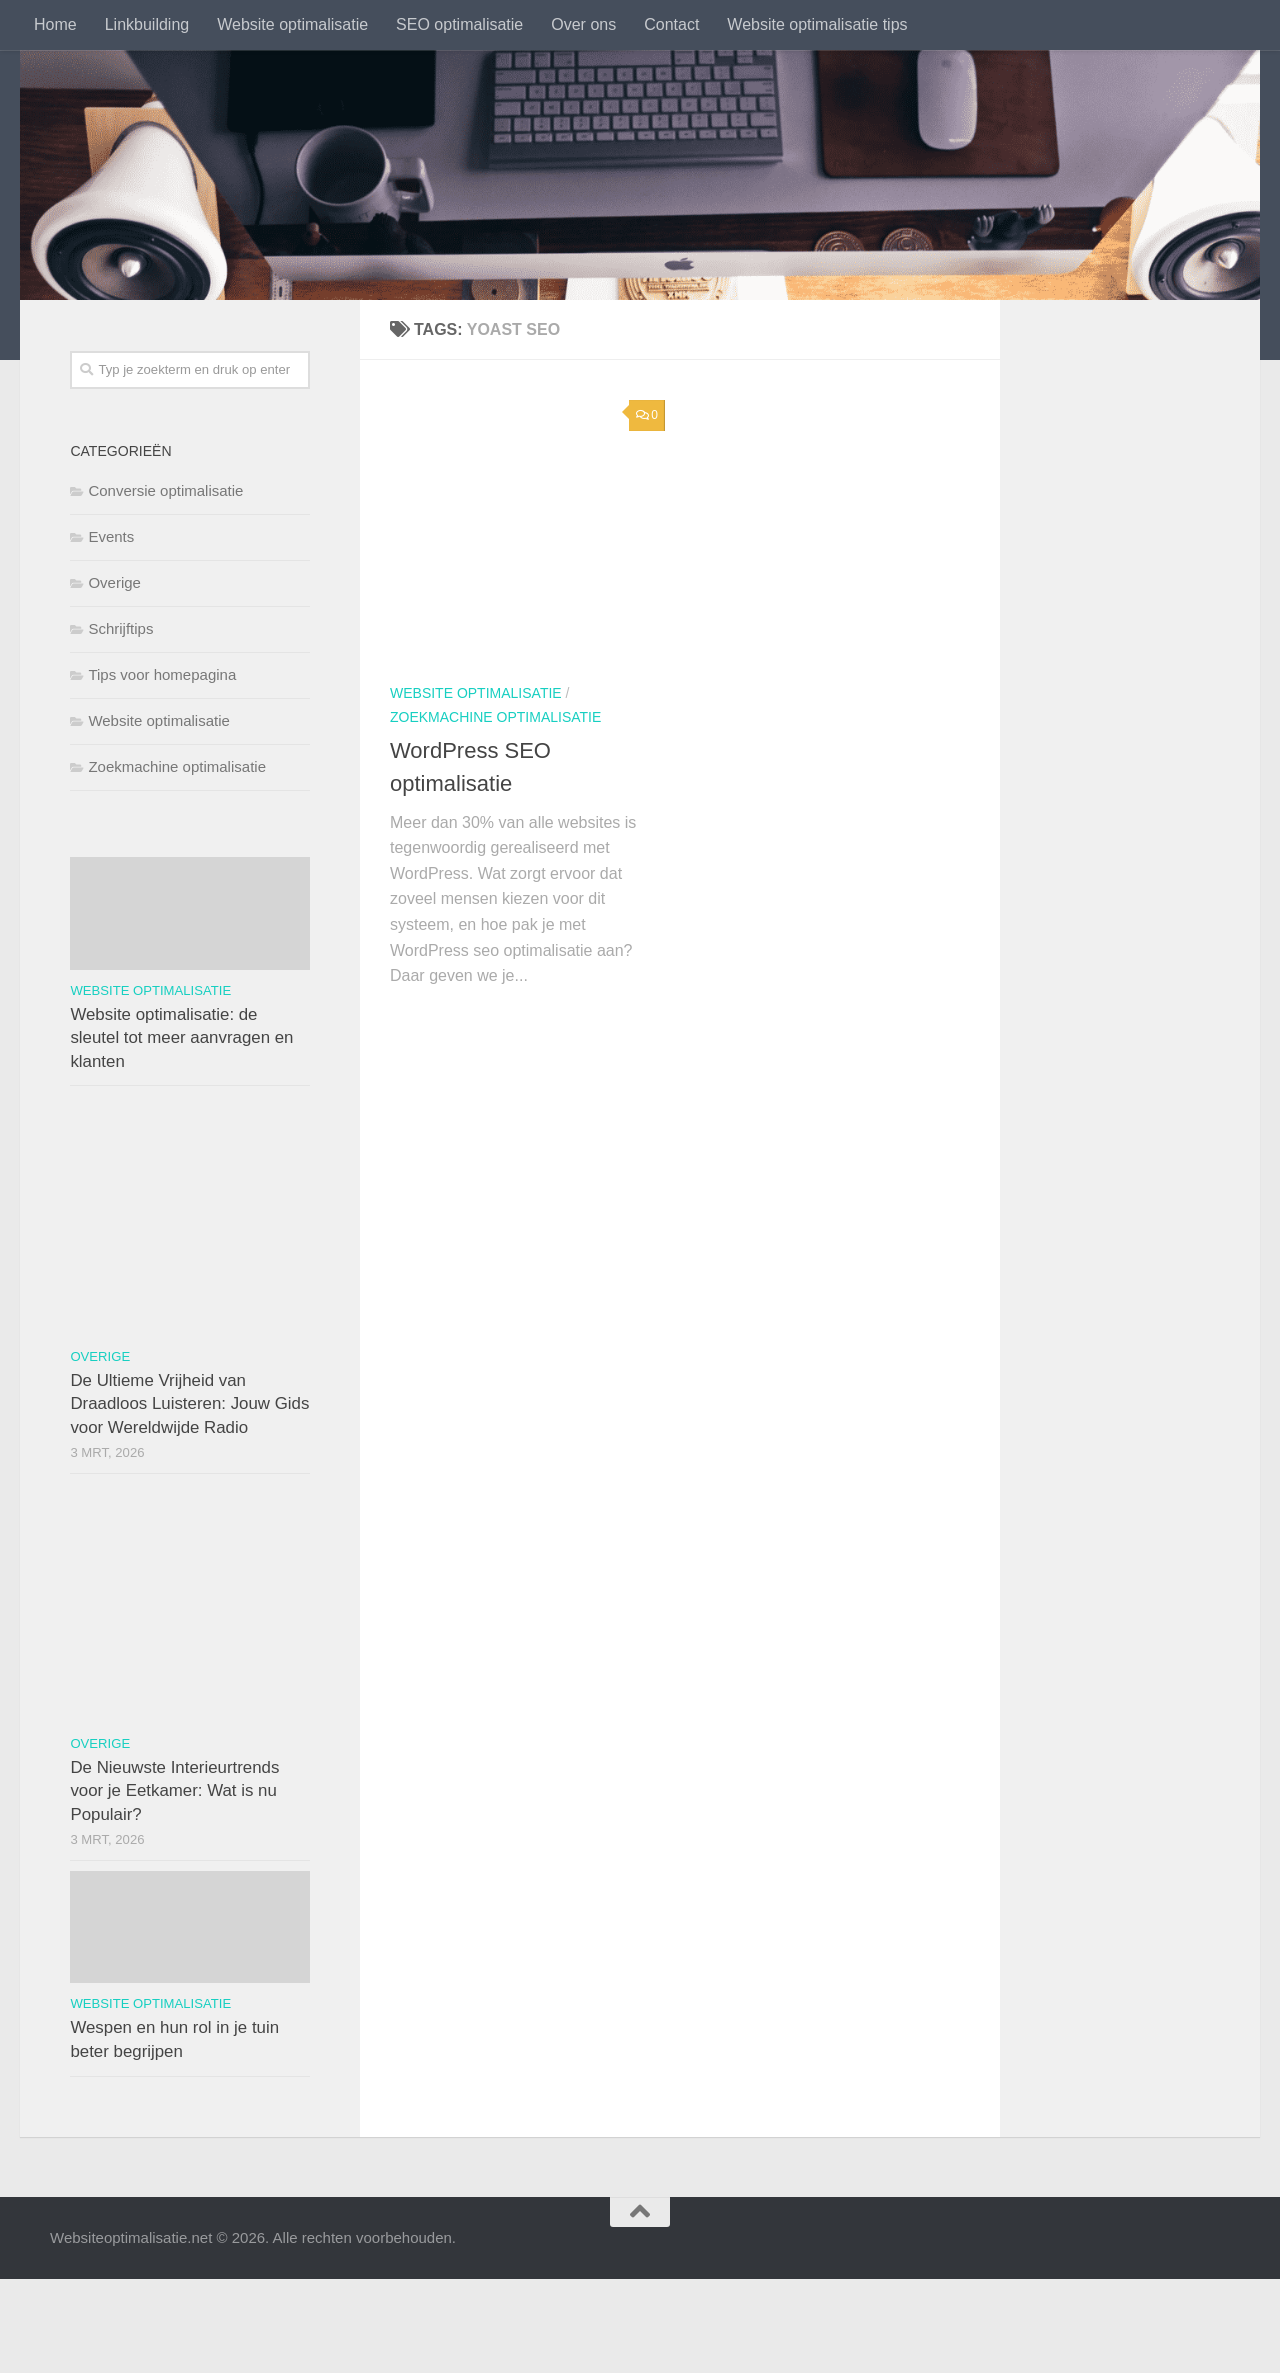  Describe the element at coordinates (181, 1038) in the screenshot. I see `Website optimalisatie: de sleutel tot meer aanvragen en klanten` at that location.